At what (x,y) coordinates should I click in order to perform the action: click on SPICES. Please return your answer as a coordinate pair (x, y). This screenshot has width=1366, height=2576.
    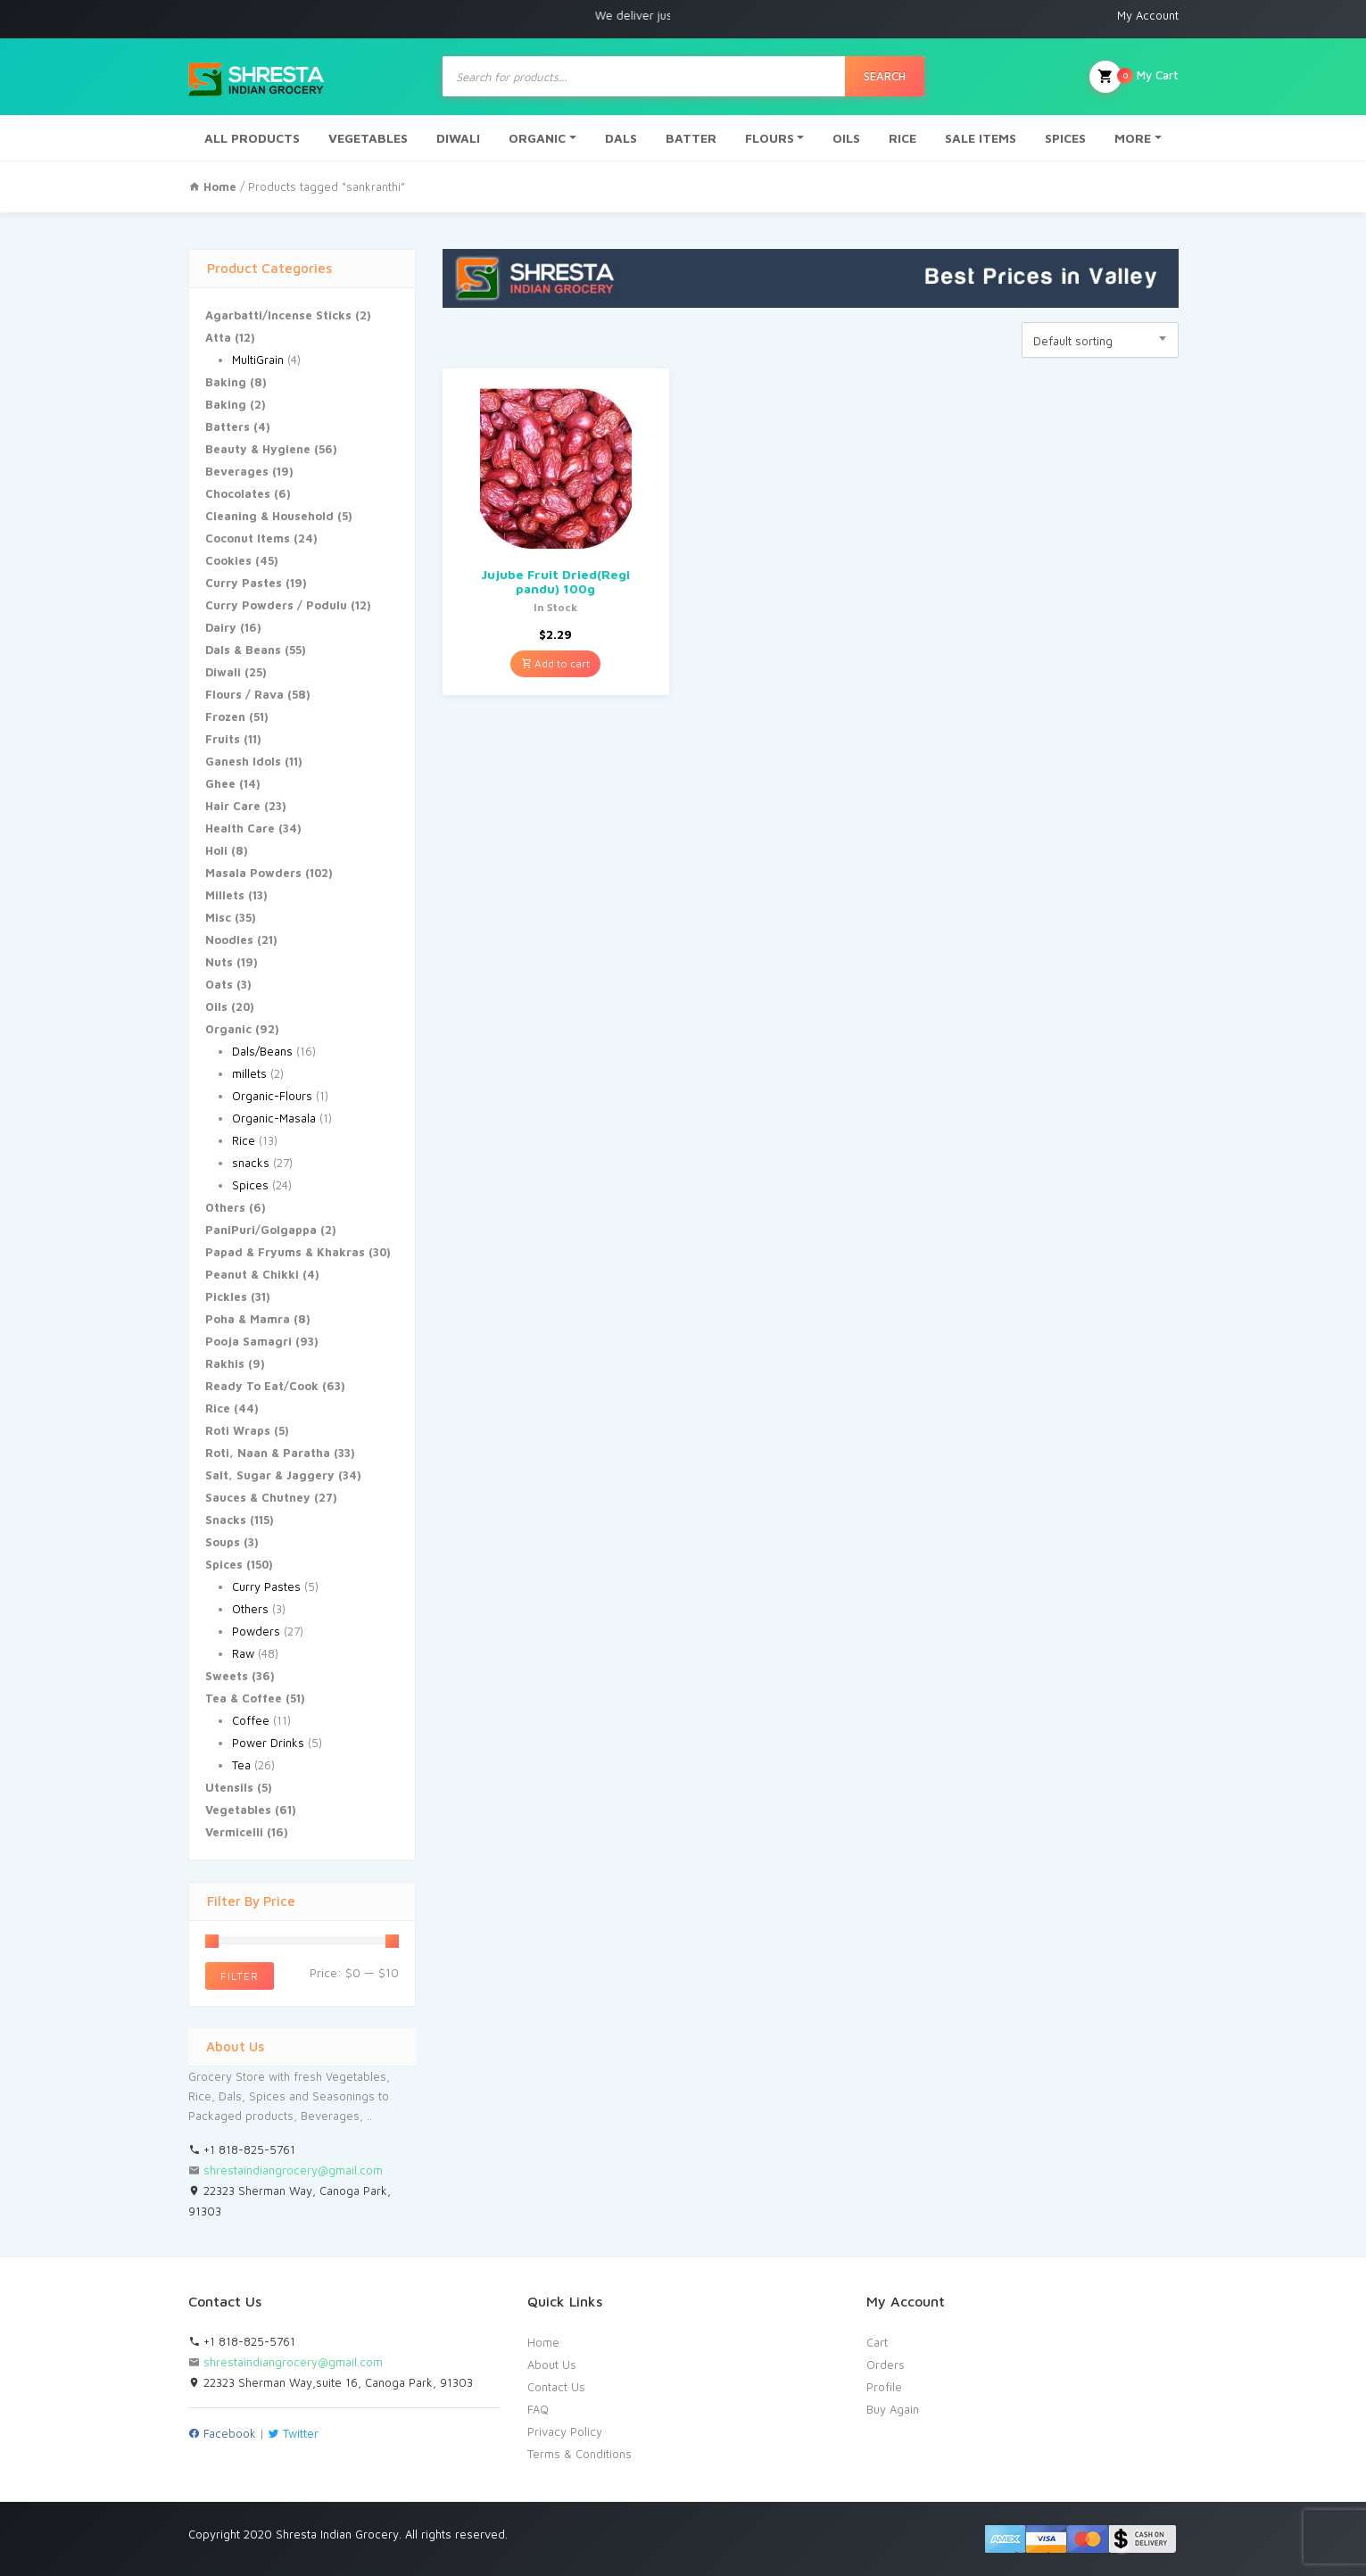
    Looking at the image, I should click on (1065, 137).